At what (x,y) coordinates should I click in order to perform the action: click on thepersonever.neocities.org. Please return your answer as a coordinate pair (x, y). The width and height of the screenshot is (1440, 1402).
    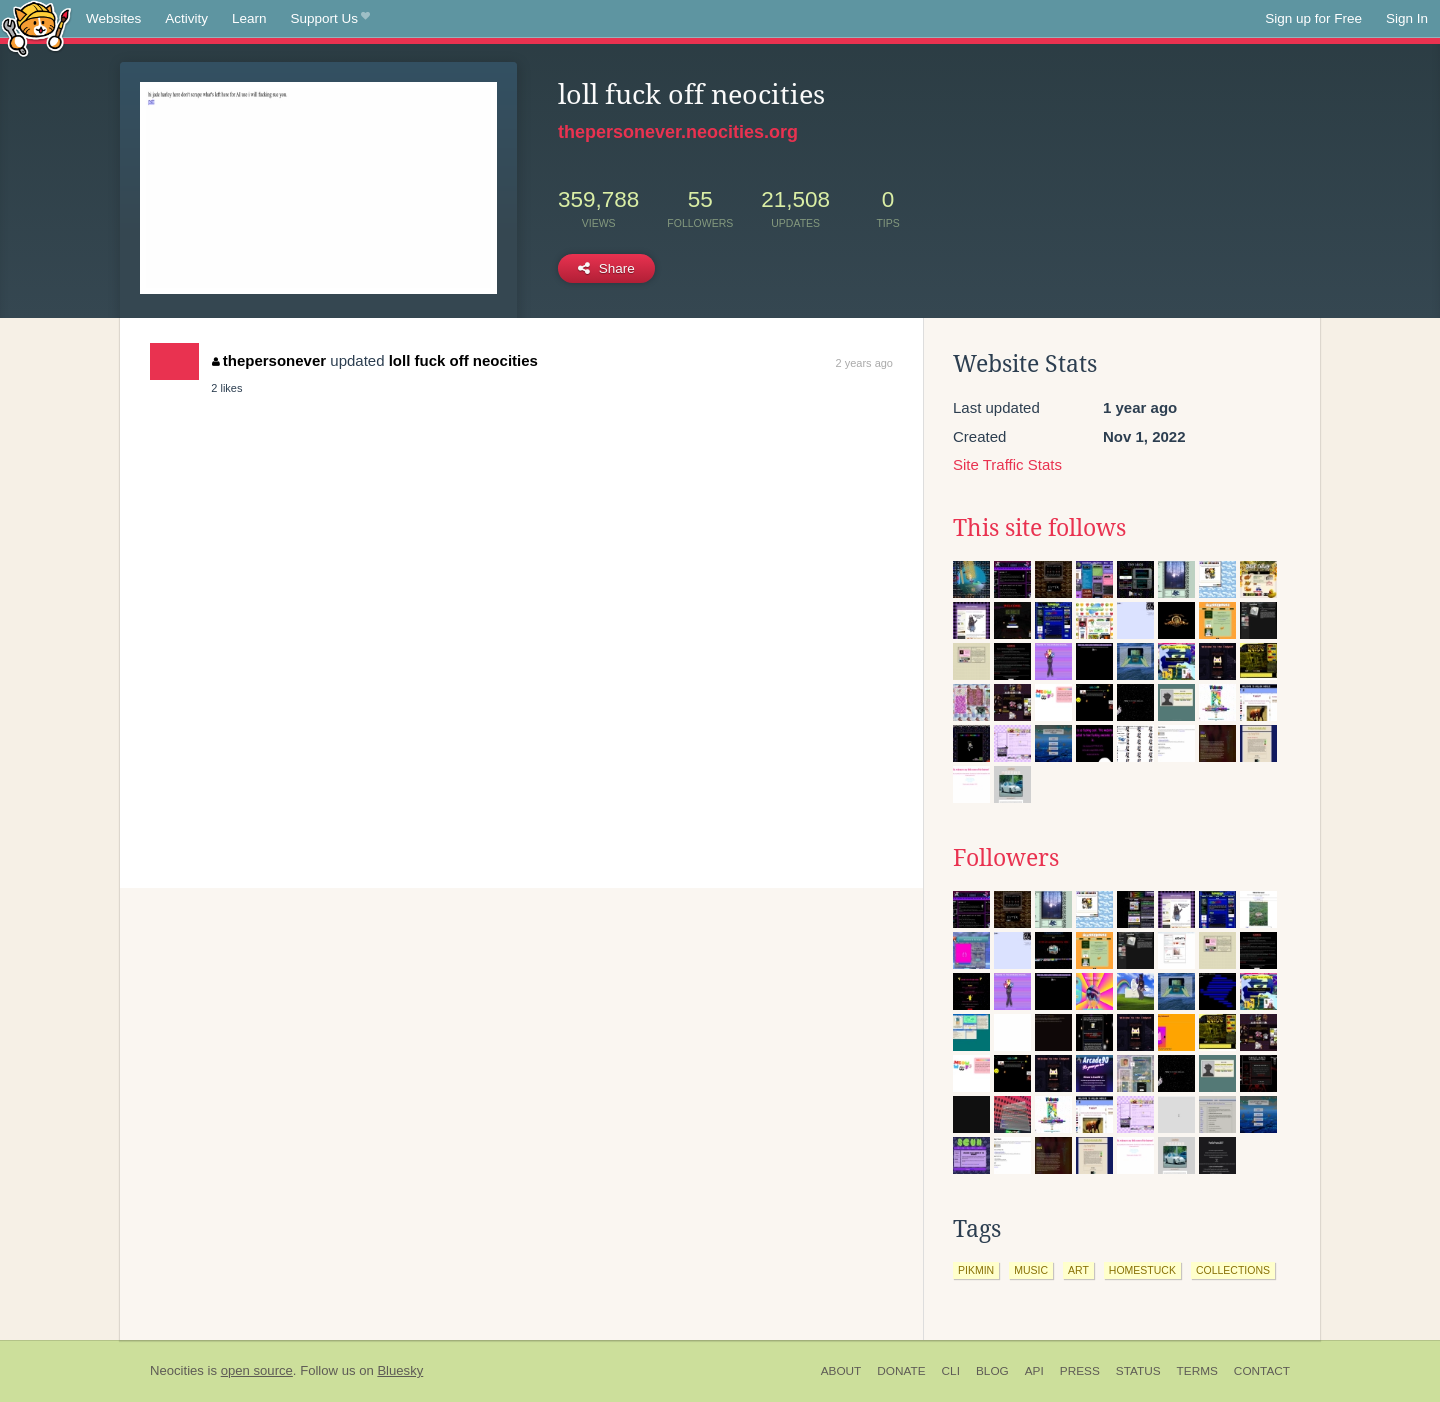
    Looking at the image, I should click on (678, 132).